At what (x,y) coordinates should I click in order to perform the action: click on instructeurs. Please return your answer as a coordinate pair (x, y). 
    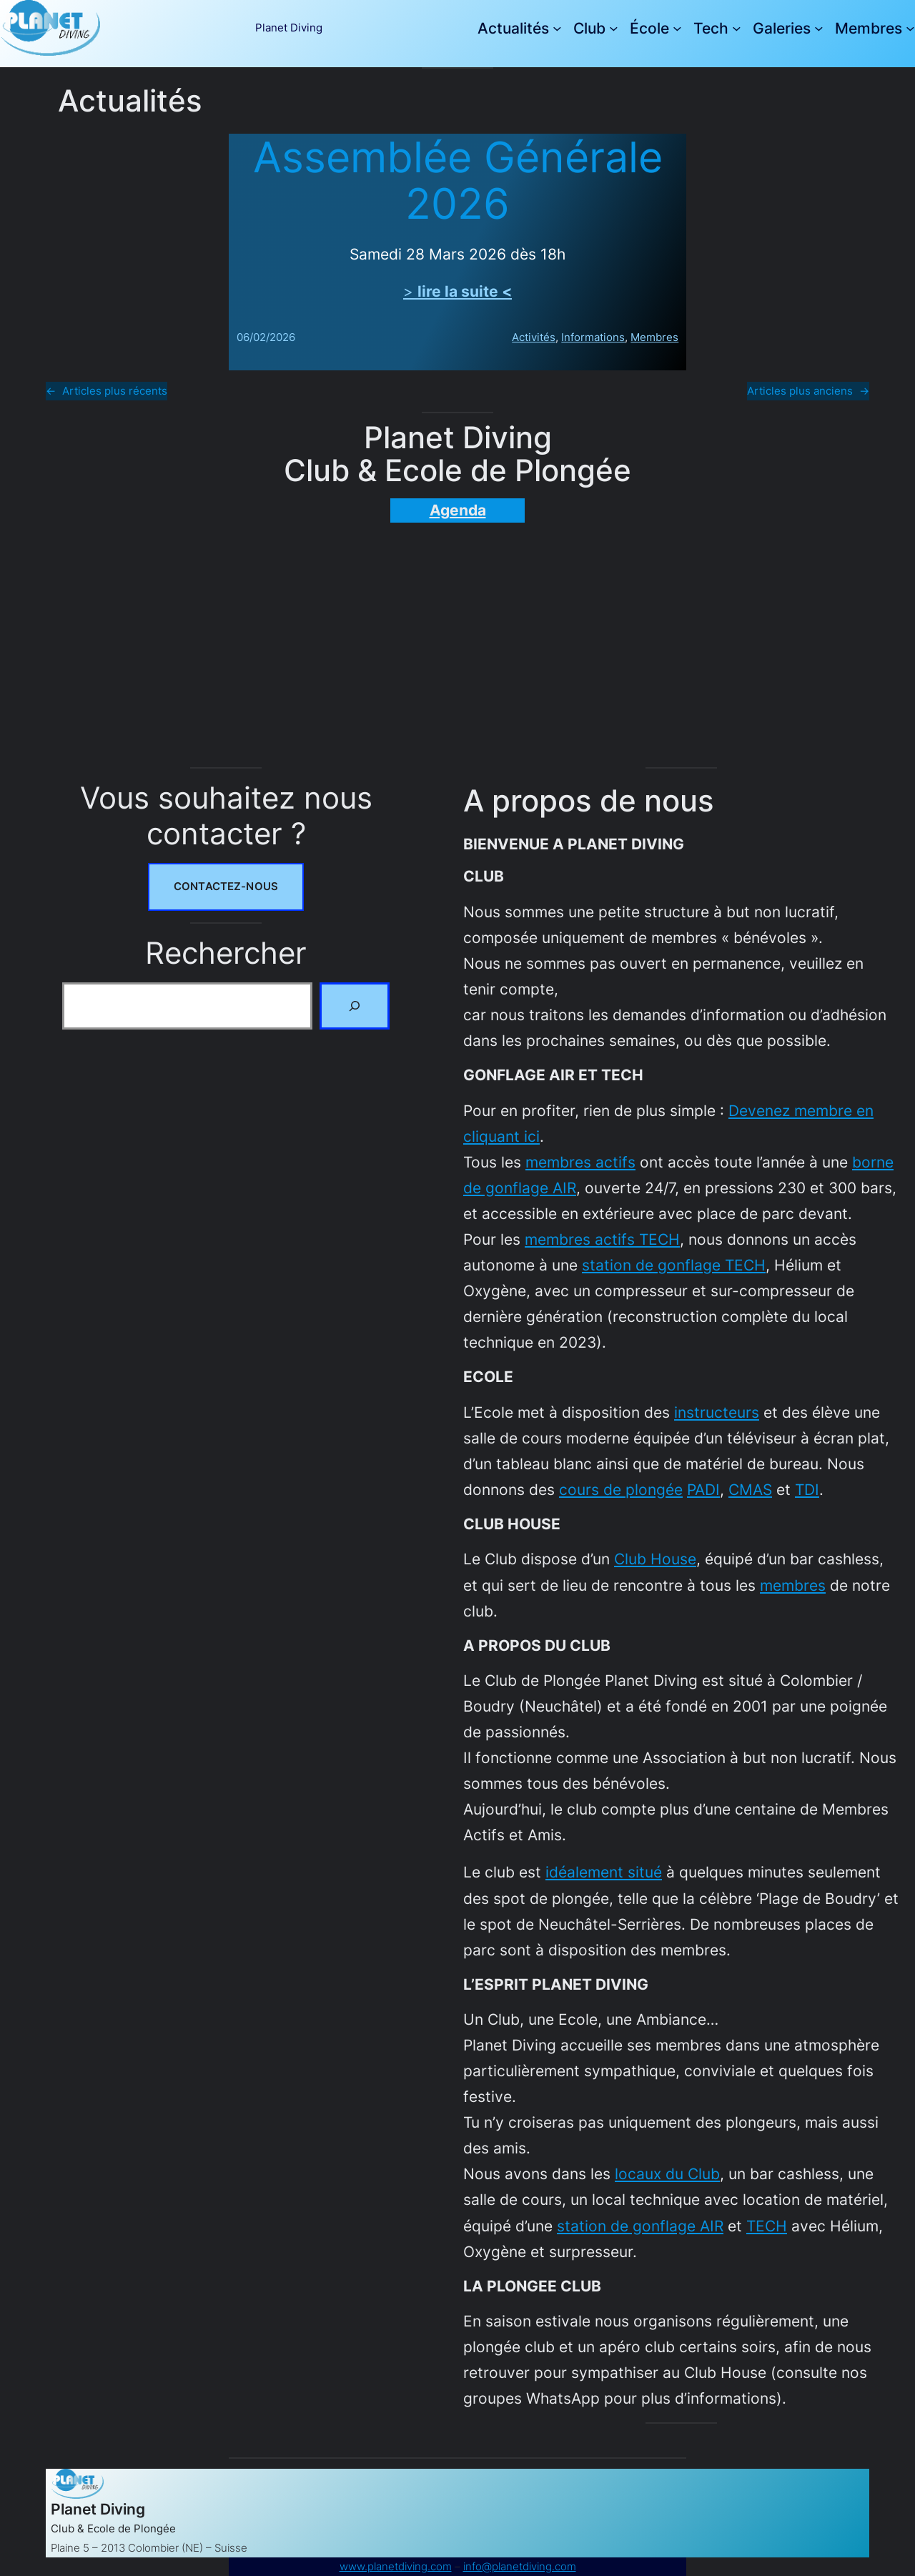
    Looking at the image, I should click on (716, 1412).